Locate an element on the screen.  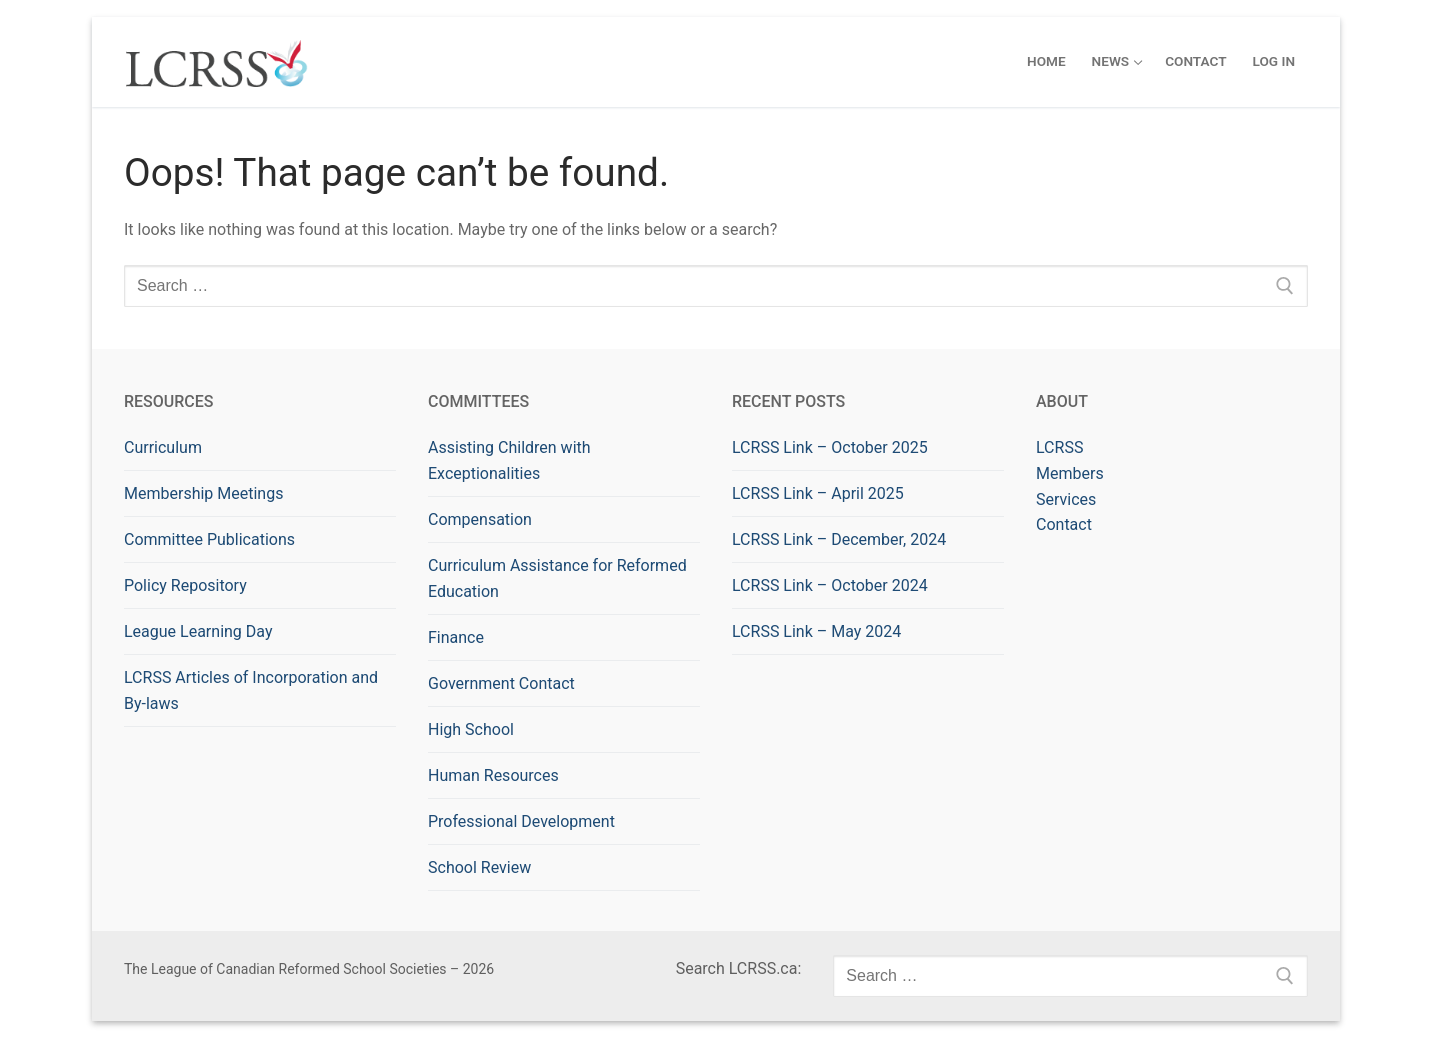
Contact is located at coordinates (1064, 524).